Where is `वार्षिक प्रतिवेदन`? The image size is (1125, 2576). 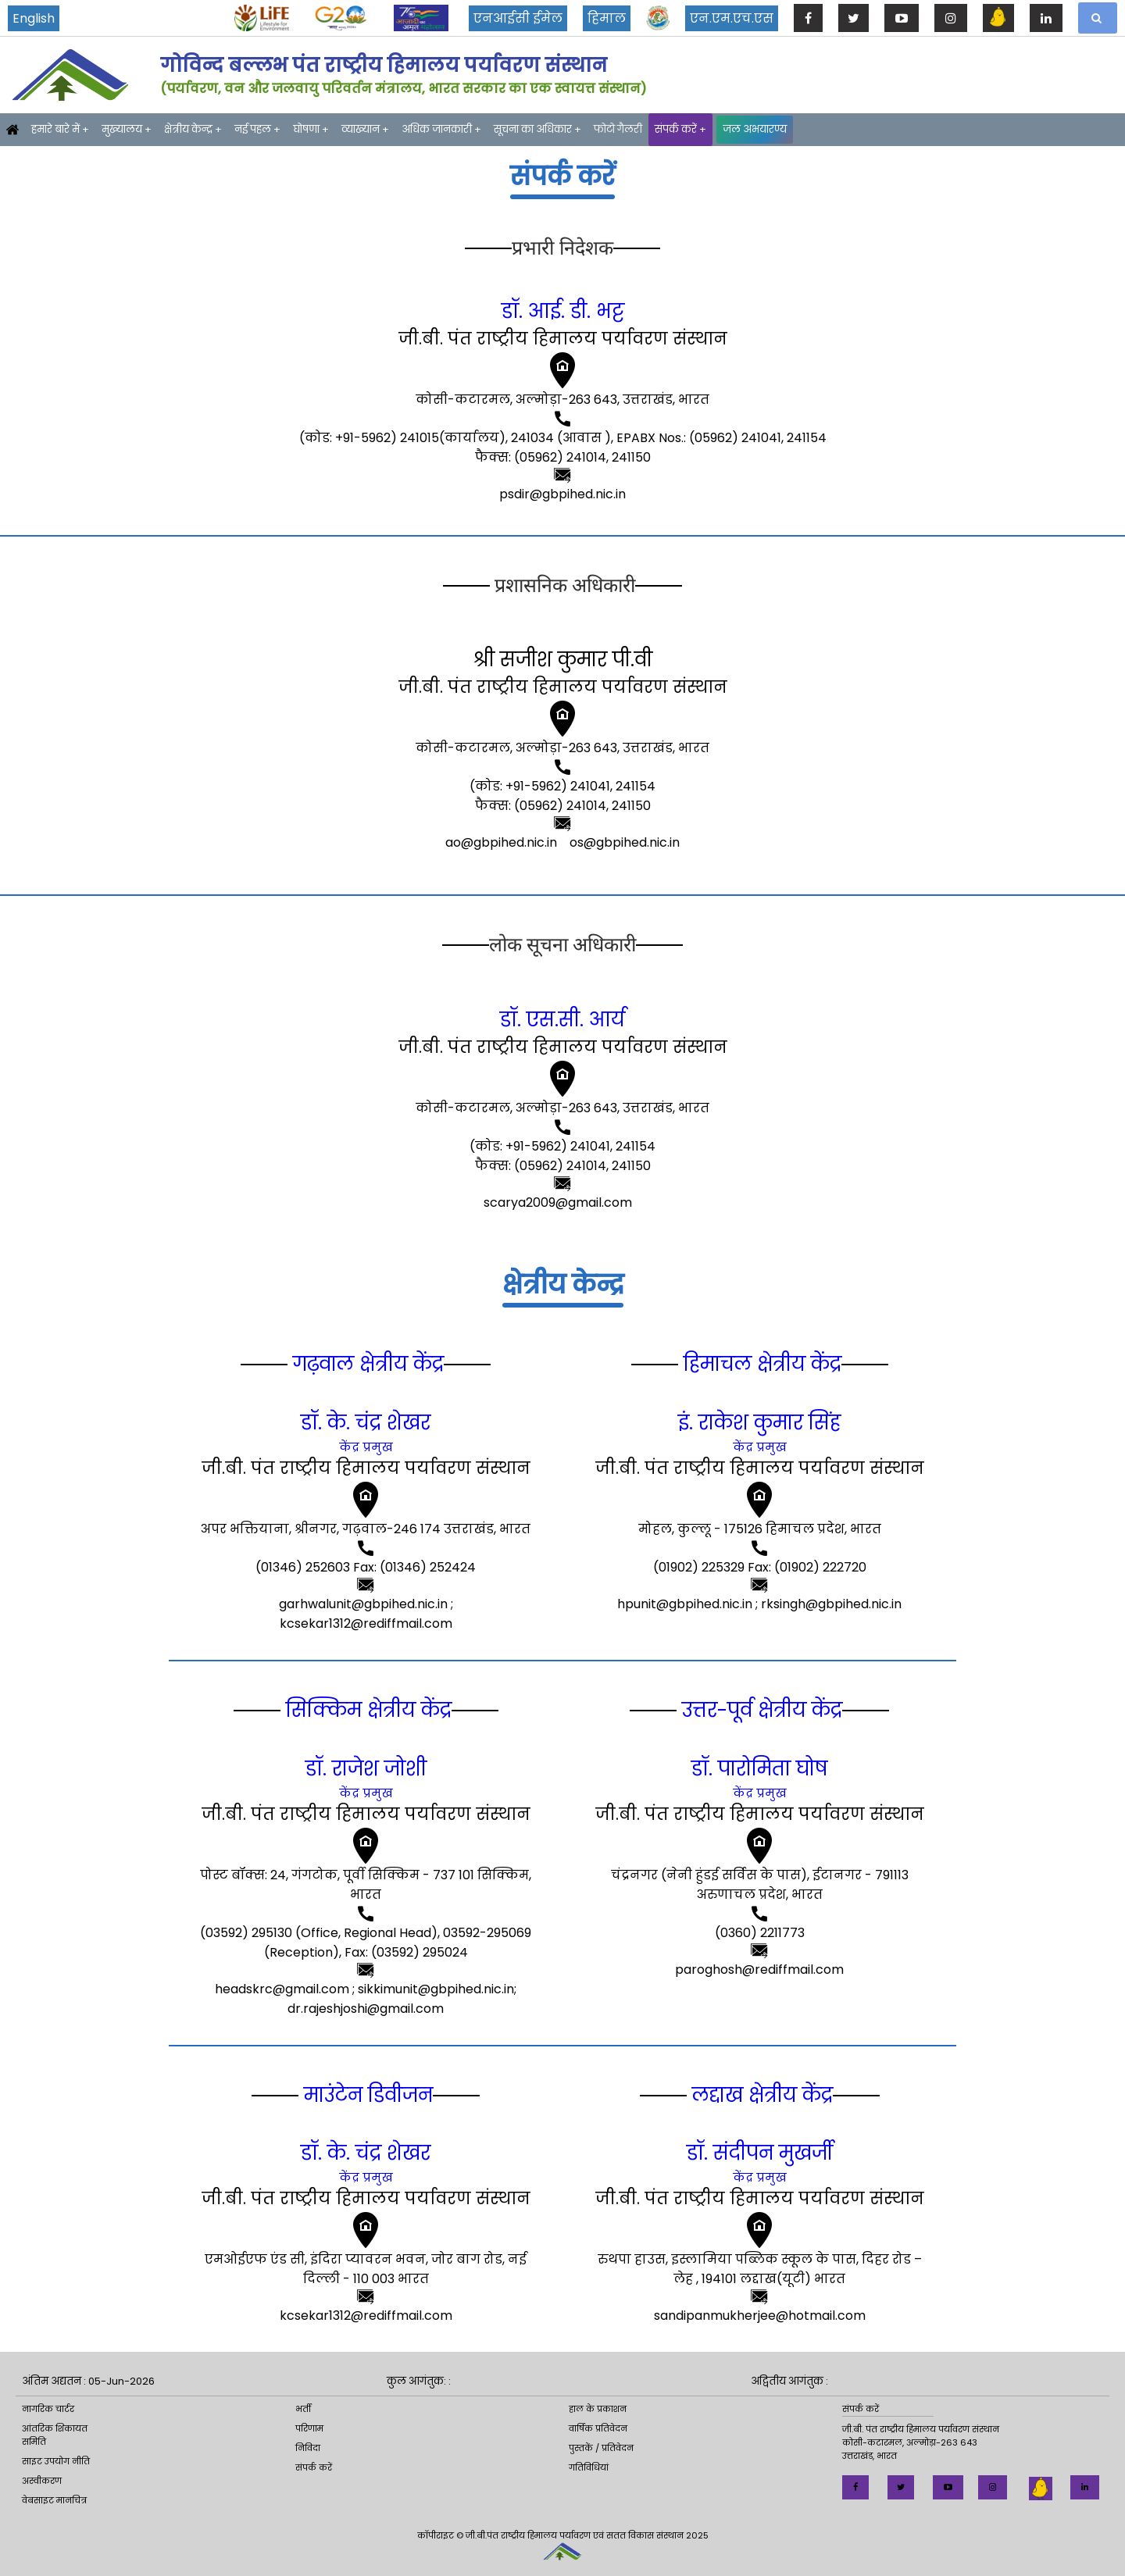 वार्षिक प्रतिवेदन is located at coordinates (598, 2428).